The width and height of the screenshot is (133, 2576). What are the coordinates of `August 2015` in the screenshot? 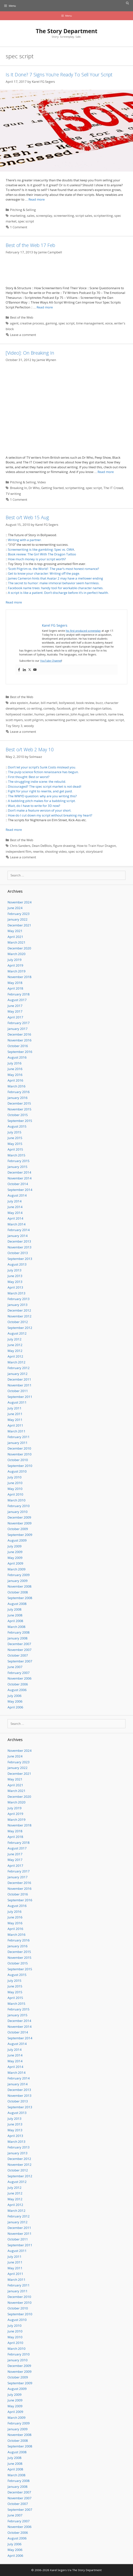 It's located at (17, 1126).